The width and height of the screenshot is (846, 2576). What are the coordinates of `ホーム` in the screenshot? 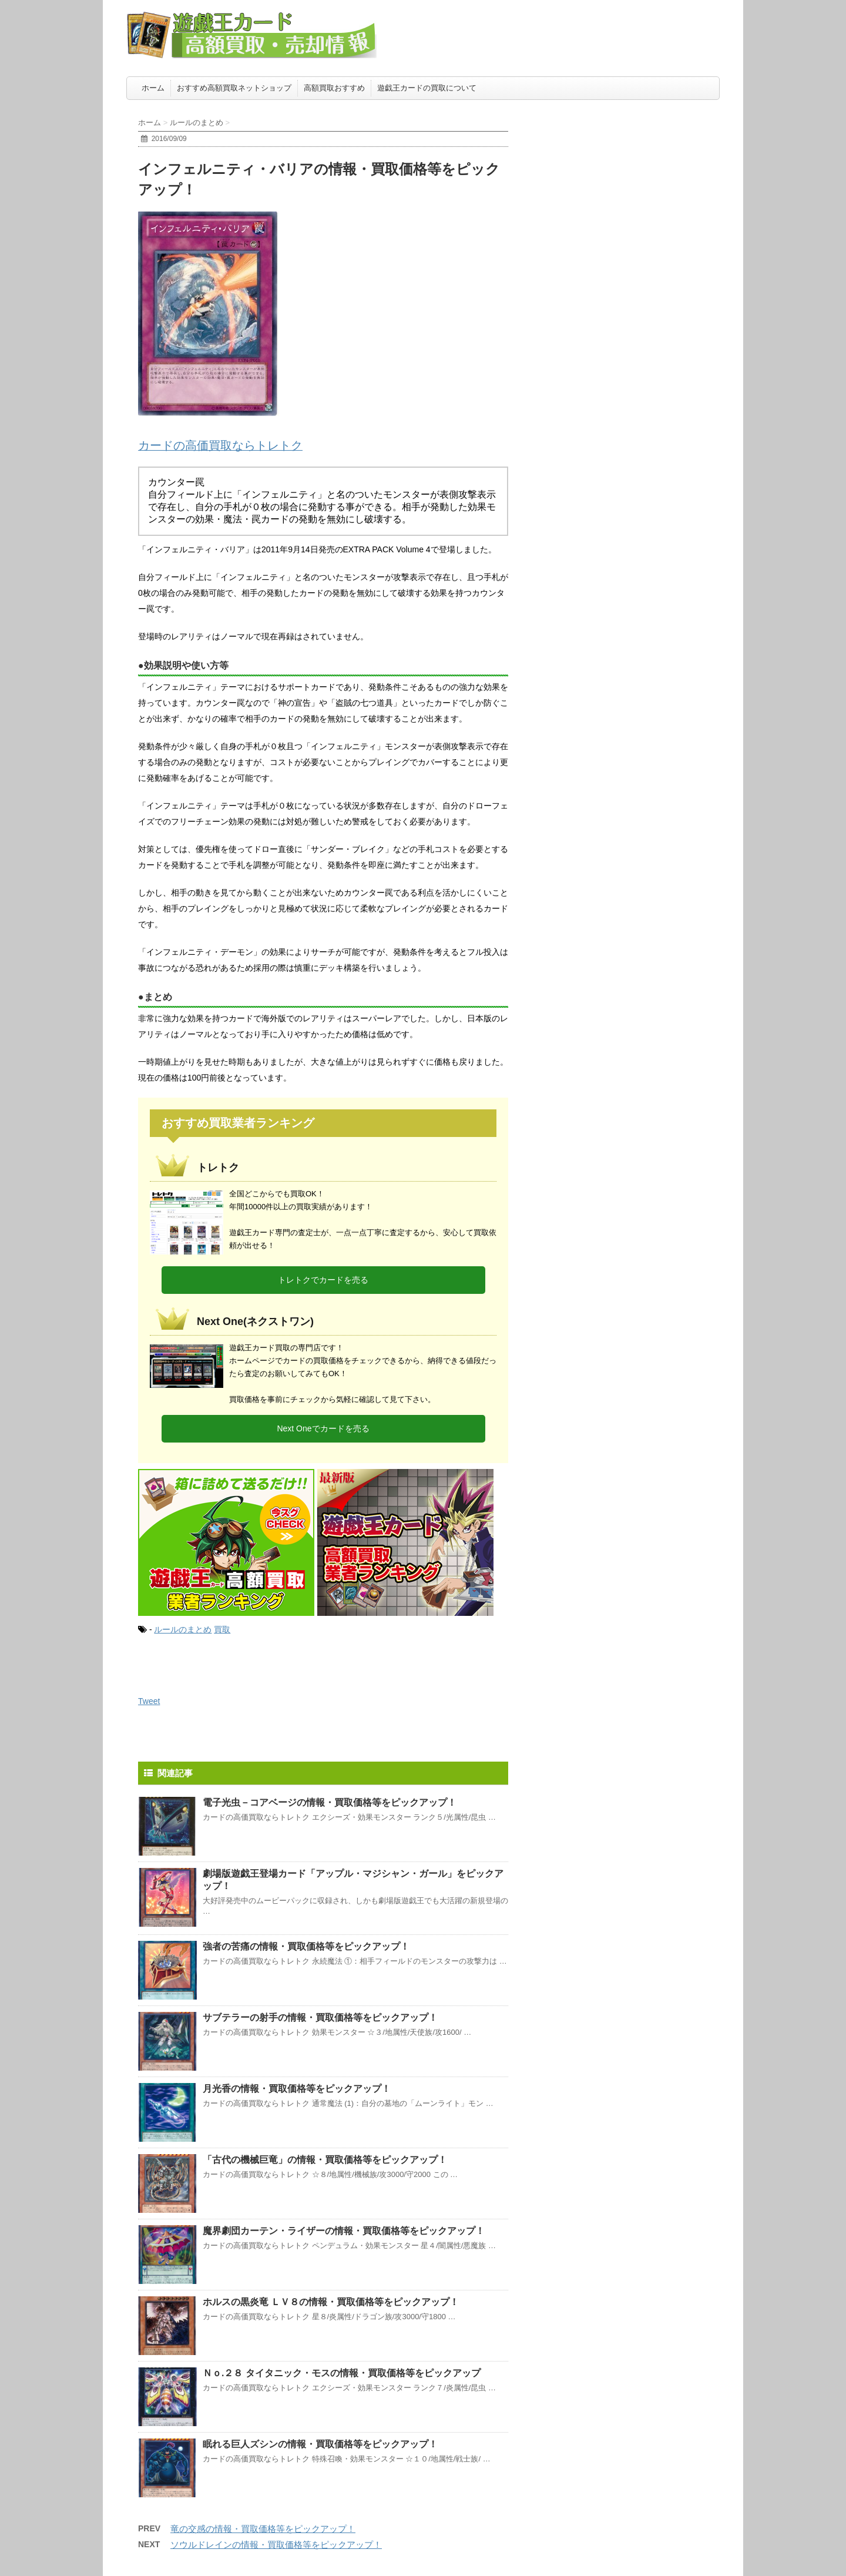 It's located at (153, 87).